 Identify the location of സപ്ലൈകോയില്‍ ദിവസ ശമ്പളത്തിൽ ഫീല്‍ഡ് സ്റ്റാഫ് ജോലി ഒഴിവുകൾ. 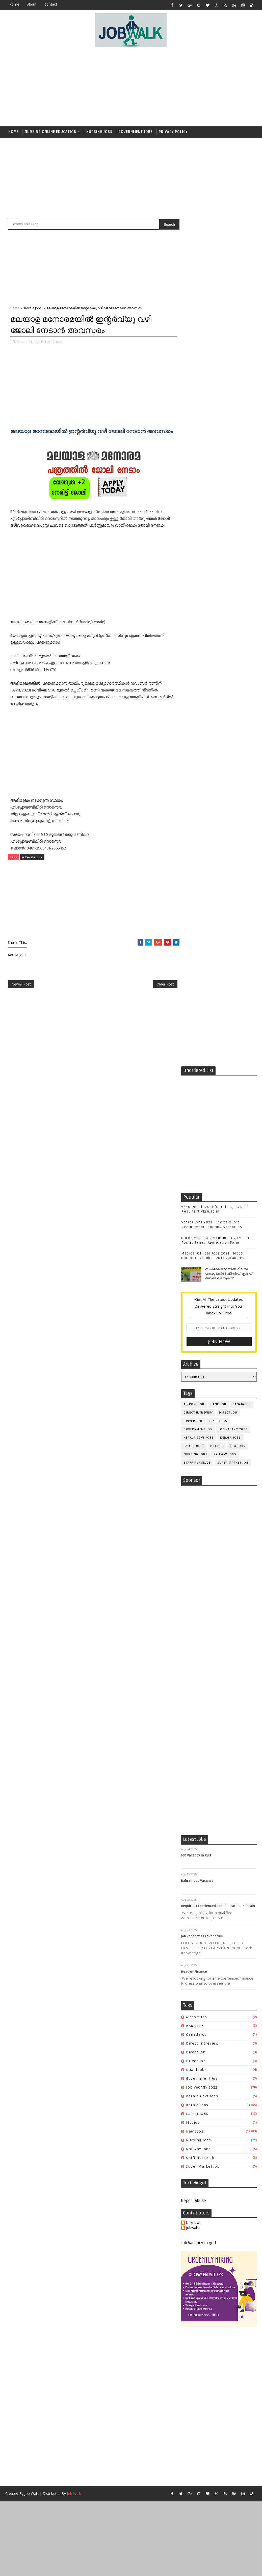
(228, 426).